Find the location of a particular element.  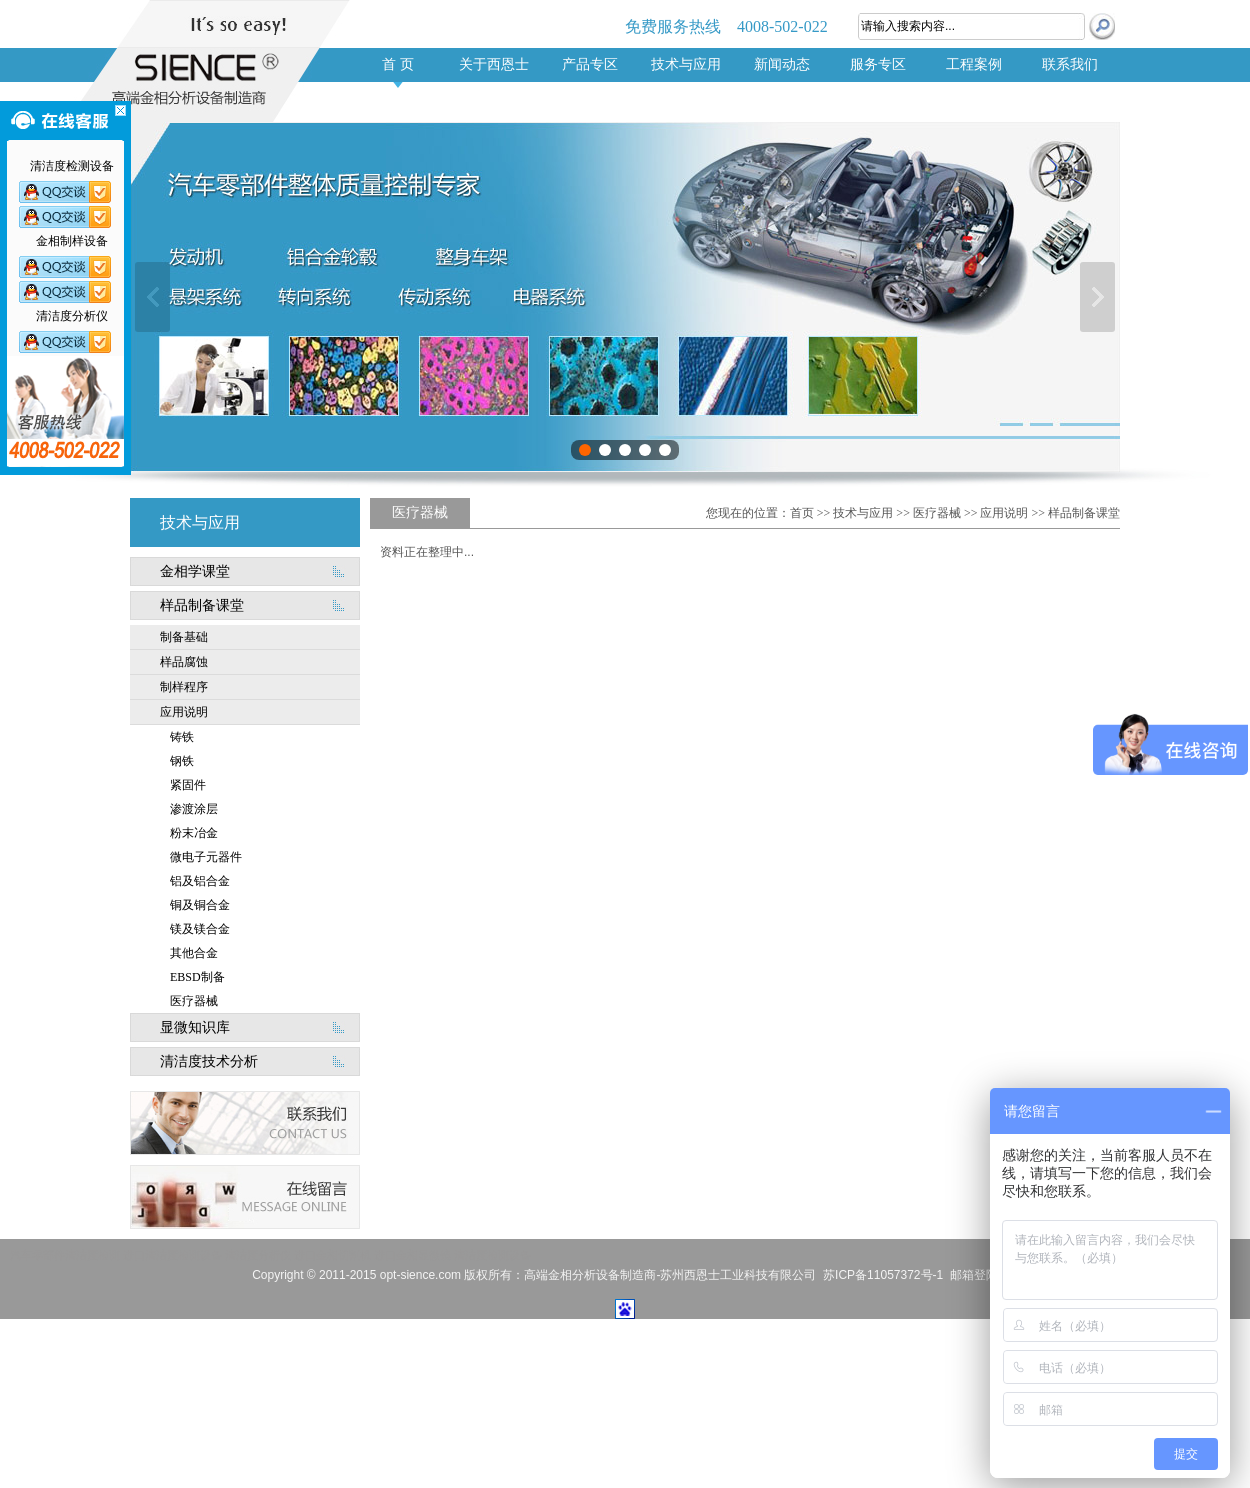

样品腐蚀 is located at coordinates (184, 662).